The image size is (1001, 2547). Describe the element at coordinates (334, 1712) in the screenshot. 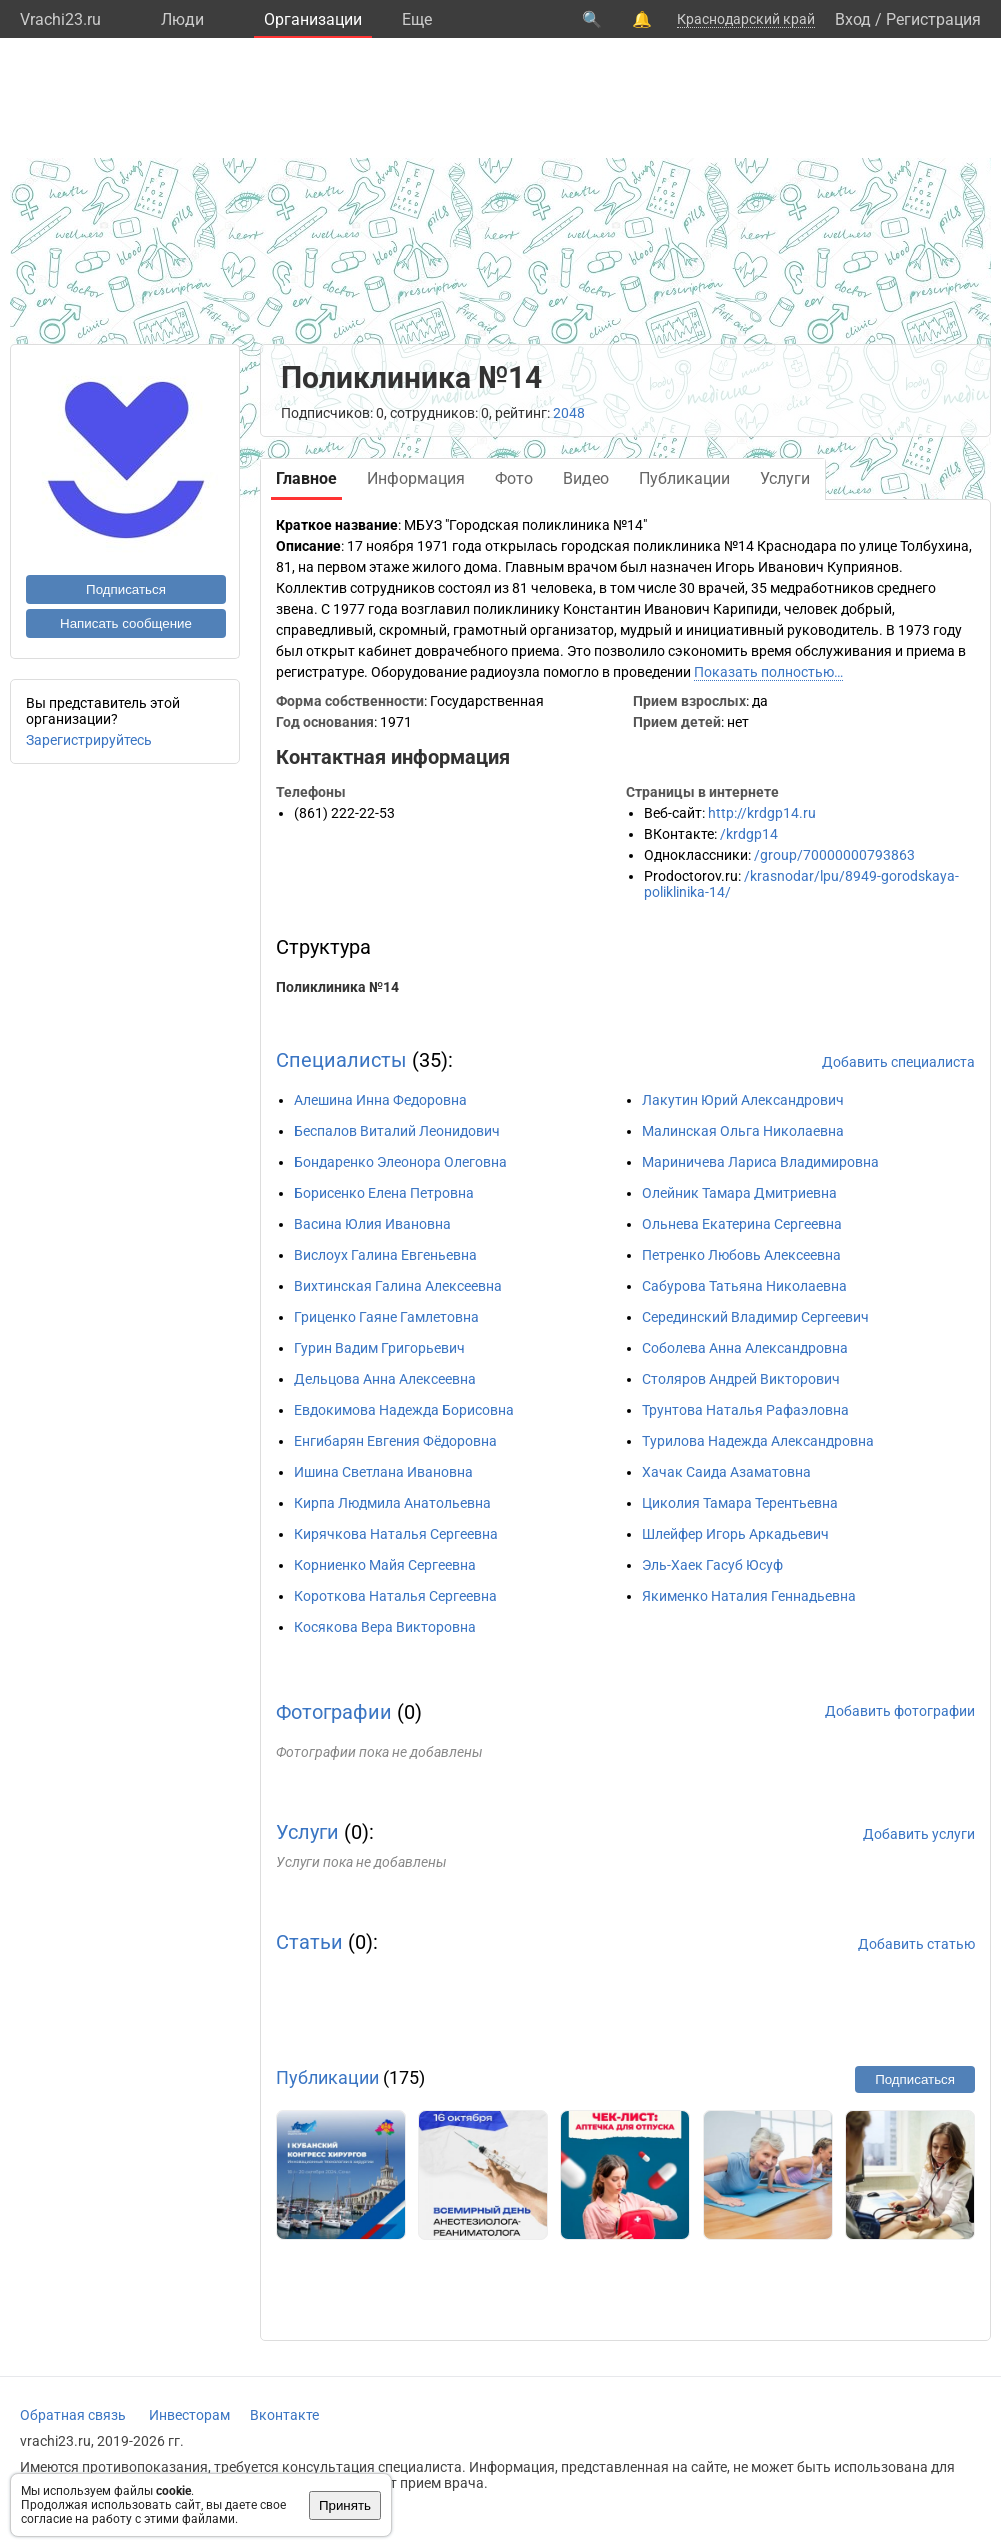

I see `Фотографии` at that location.